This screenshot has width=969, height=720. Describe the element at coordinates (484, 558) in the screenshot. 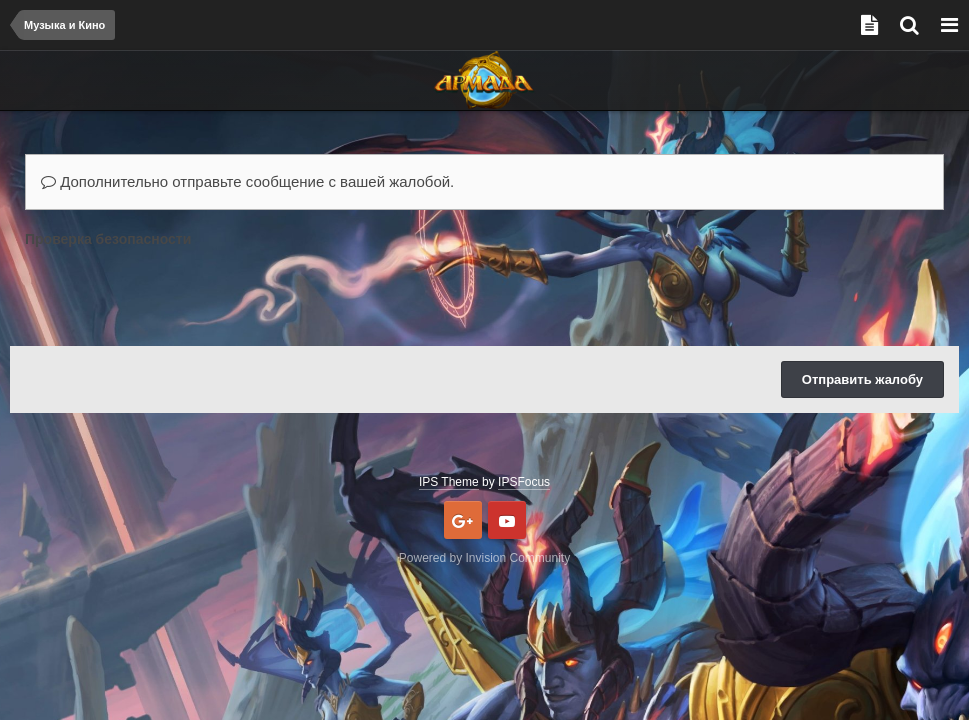

I see `Powered by Invision Community` at that location.